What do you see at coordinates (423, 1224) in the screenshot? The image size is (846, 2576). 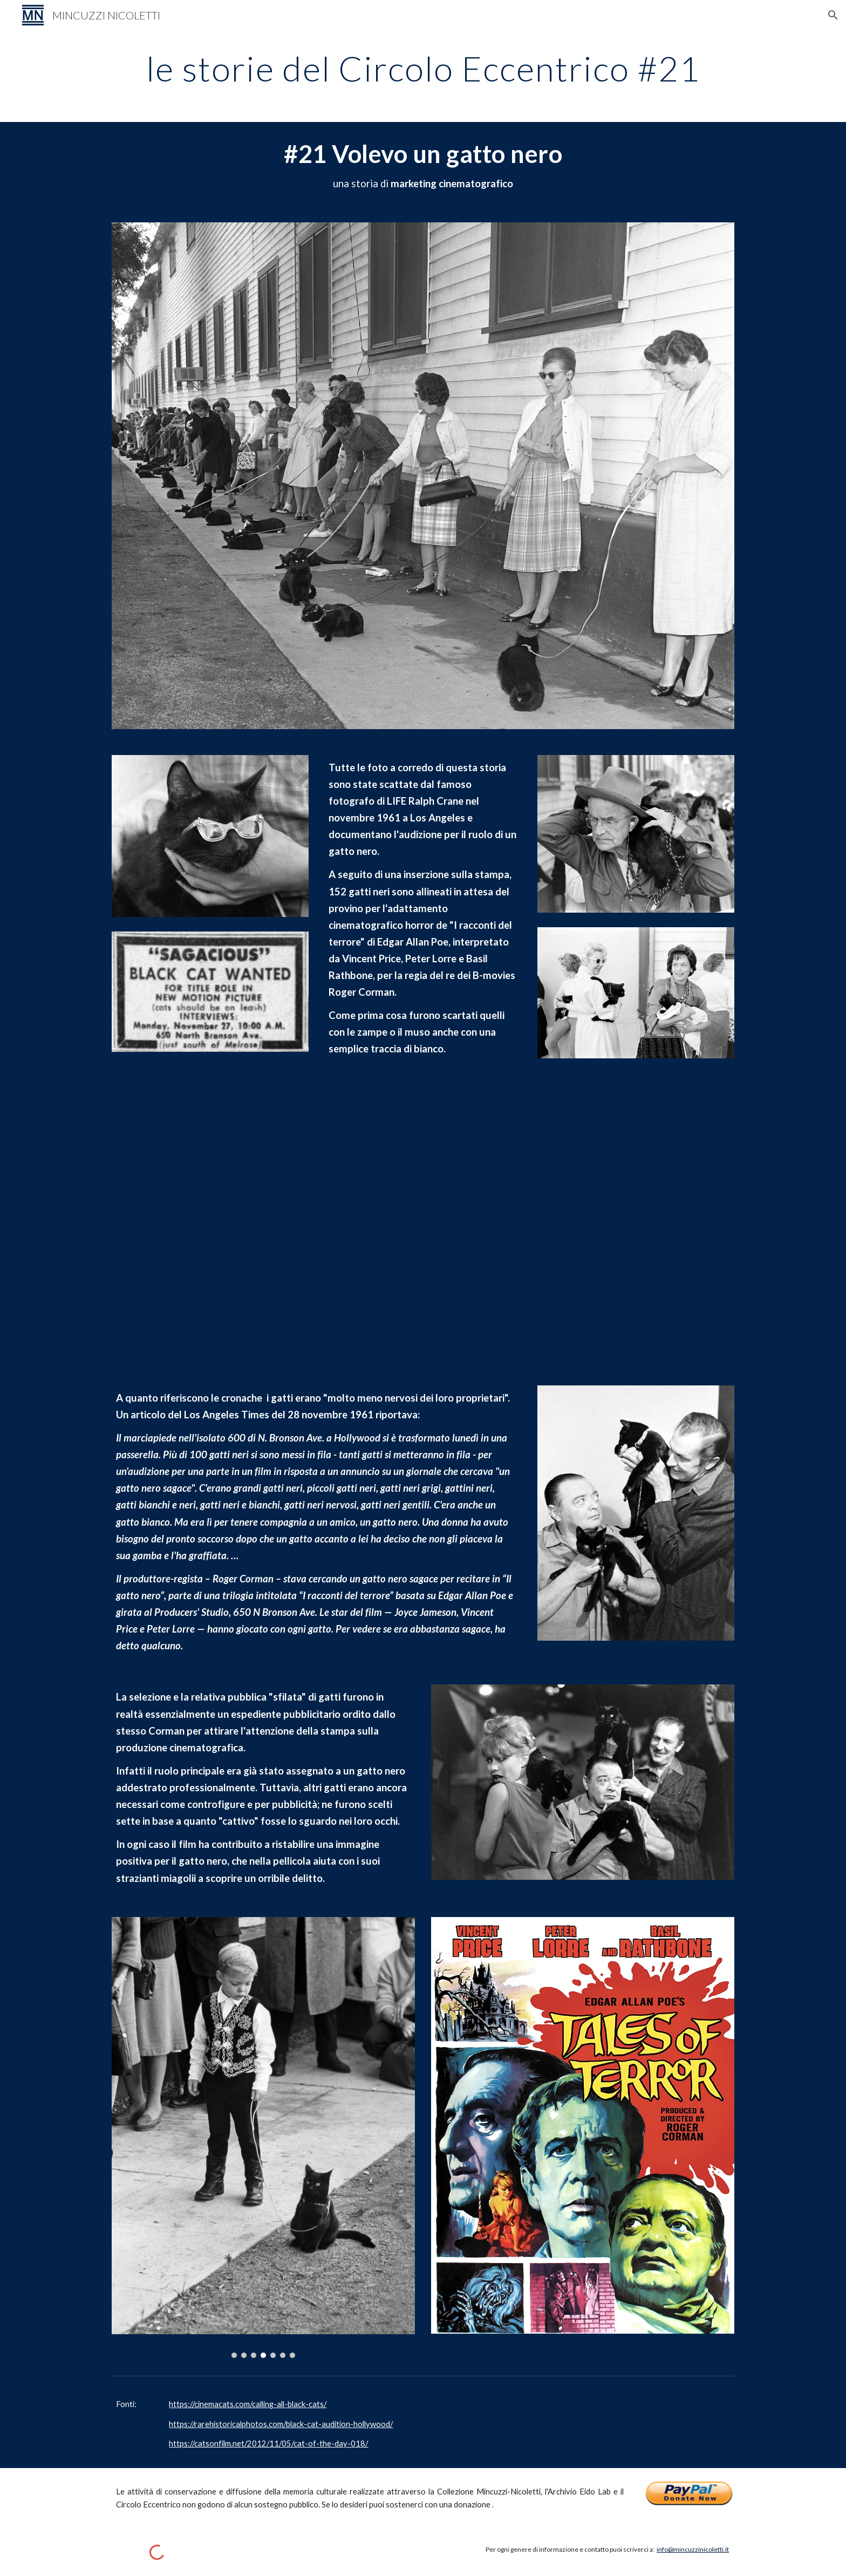 I see `[YouTube Video, Tales of Terror (Trailer)]` at bounding box center [423, 1224].